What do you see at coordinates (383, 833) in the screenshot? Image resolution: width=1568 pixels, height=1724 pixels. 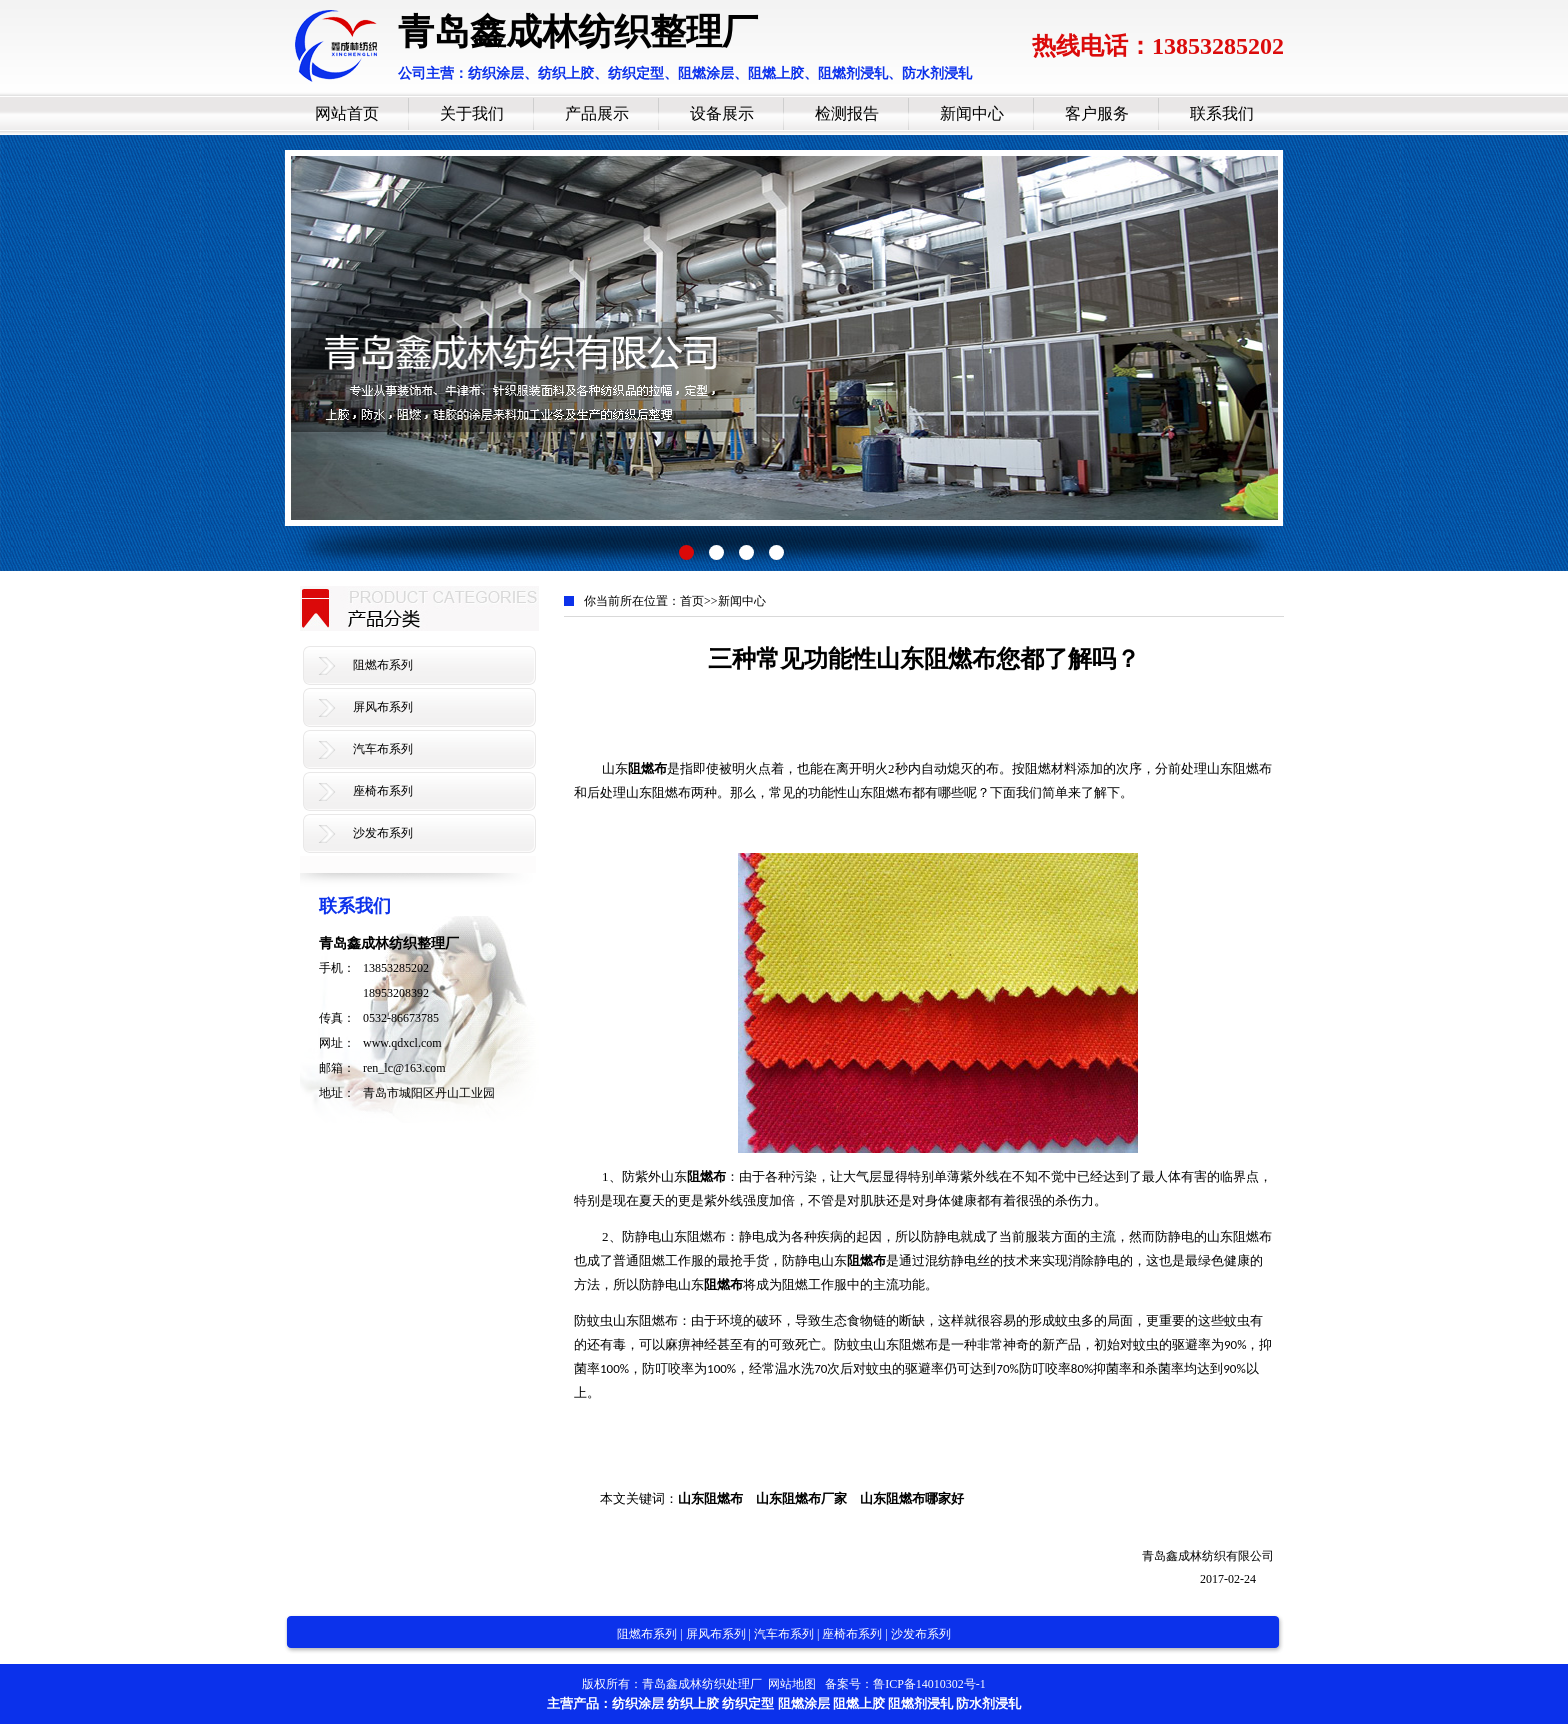 I see `沙发布系列` at bounding box center [383, 833].